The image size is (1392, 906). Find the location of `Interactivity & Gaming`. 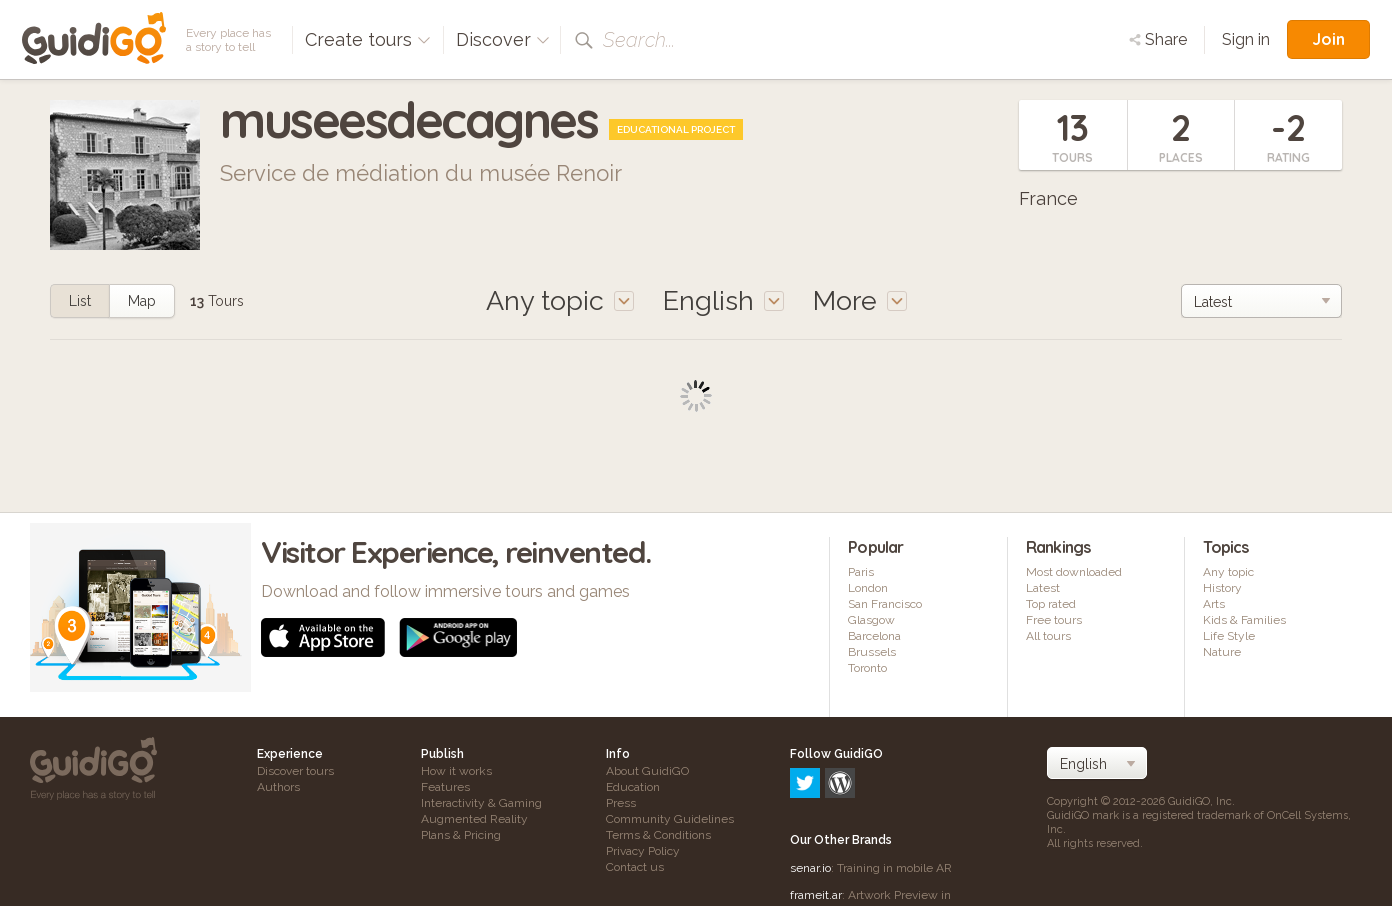

Interactivity & Gaming is located at coordinates (481, 803).